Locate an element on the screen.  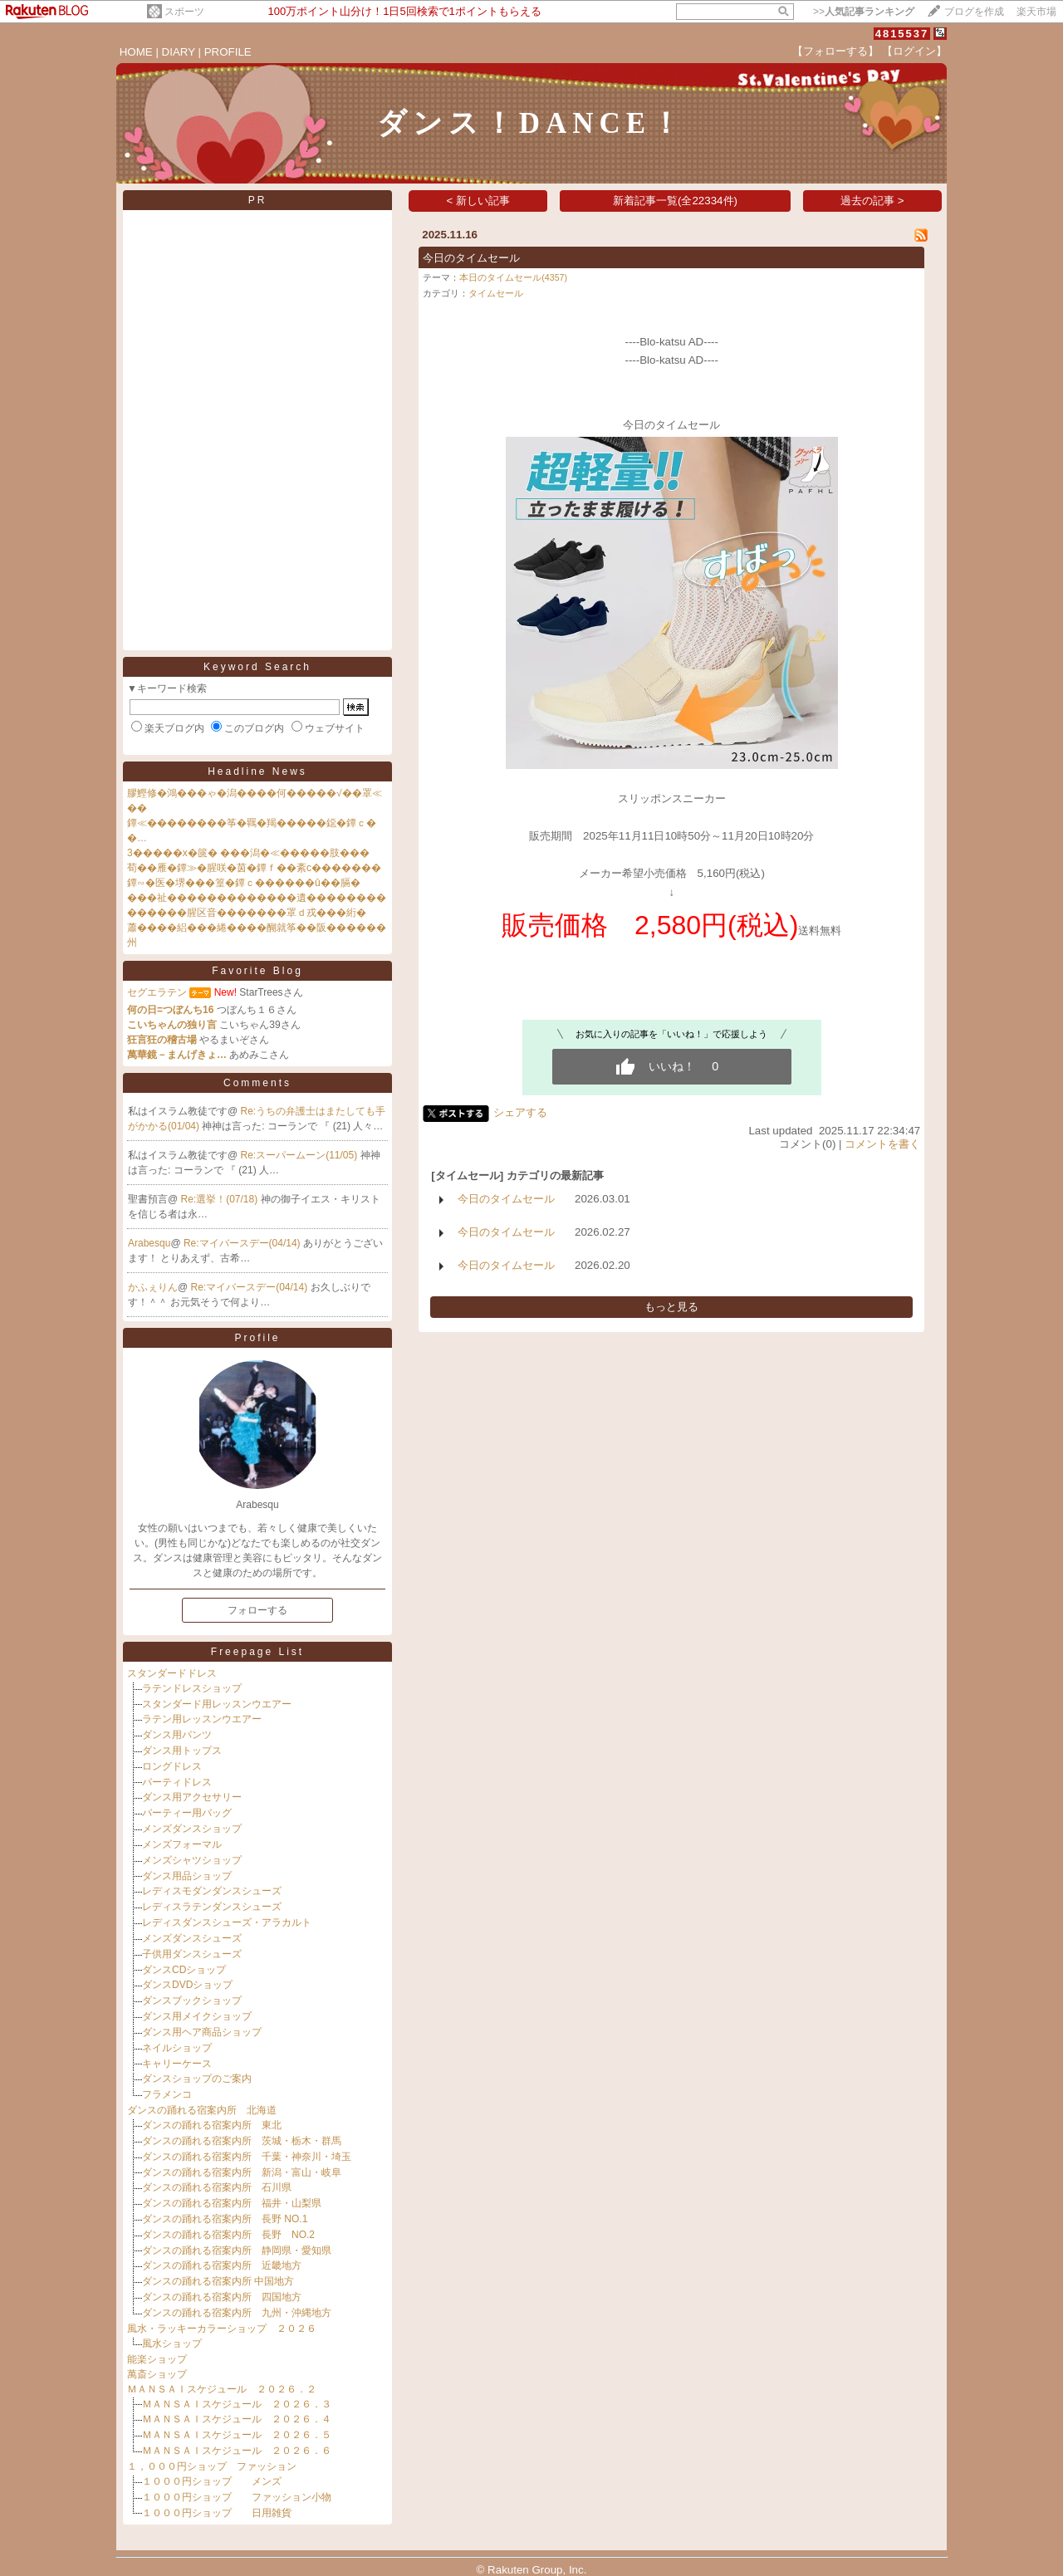
【フォローする】 is located at coordinates (835, 51).